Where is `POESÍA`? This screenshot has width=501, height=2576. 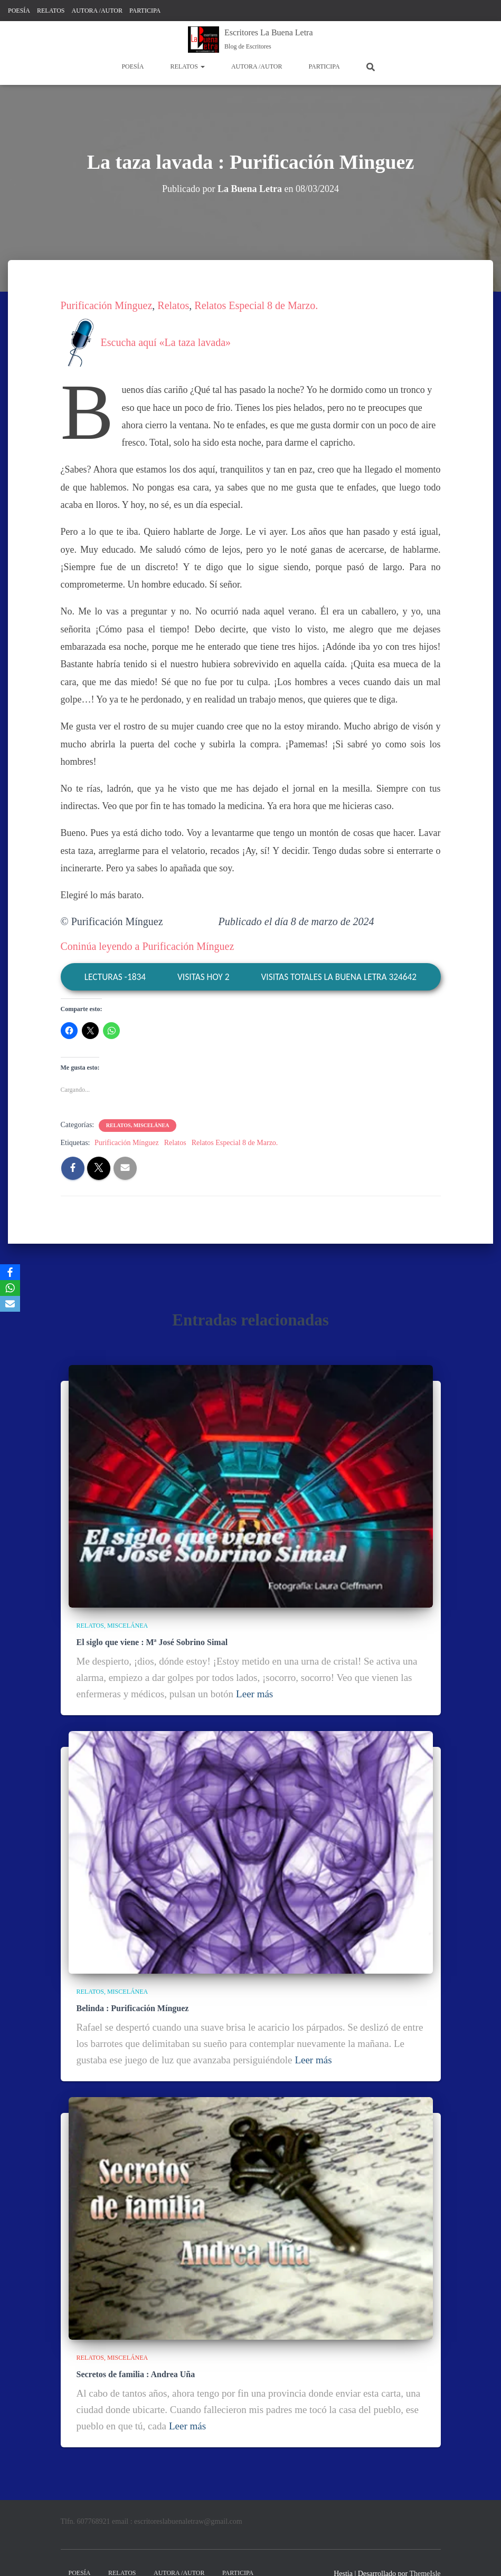 POESÍA is located at coordinates (19, 10).